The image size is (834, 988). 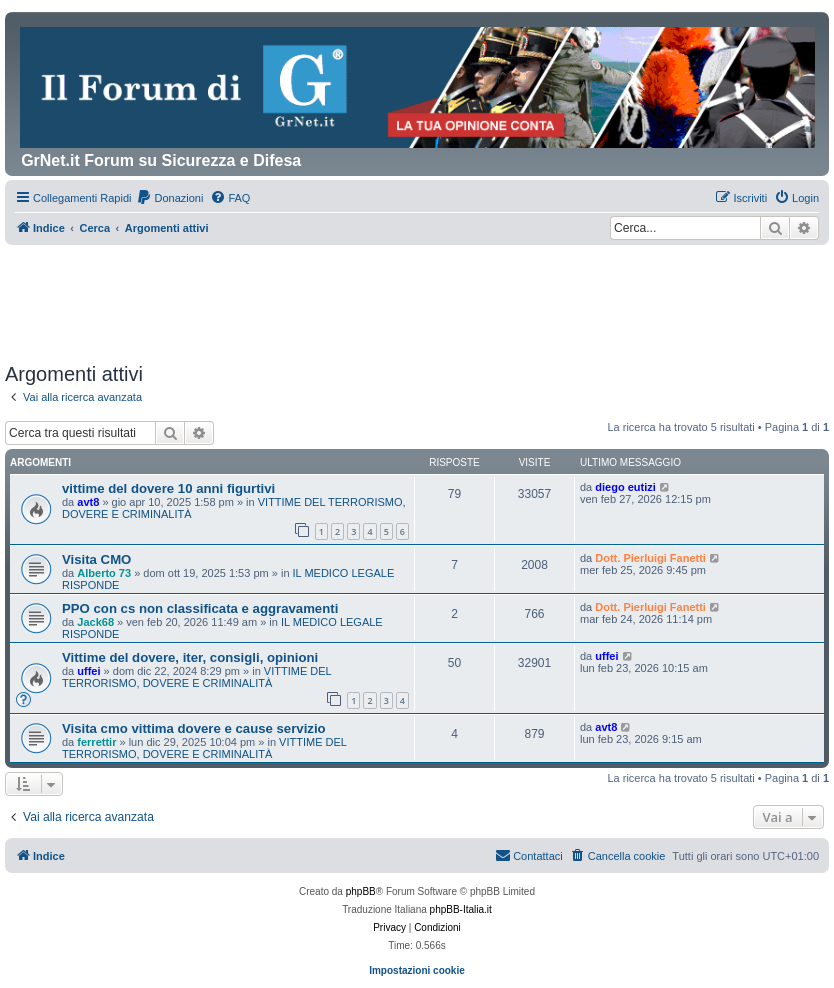 I want to click on diego eutizi, so click(x=625, y=487).